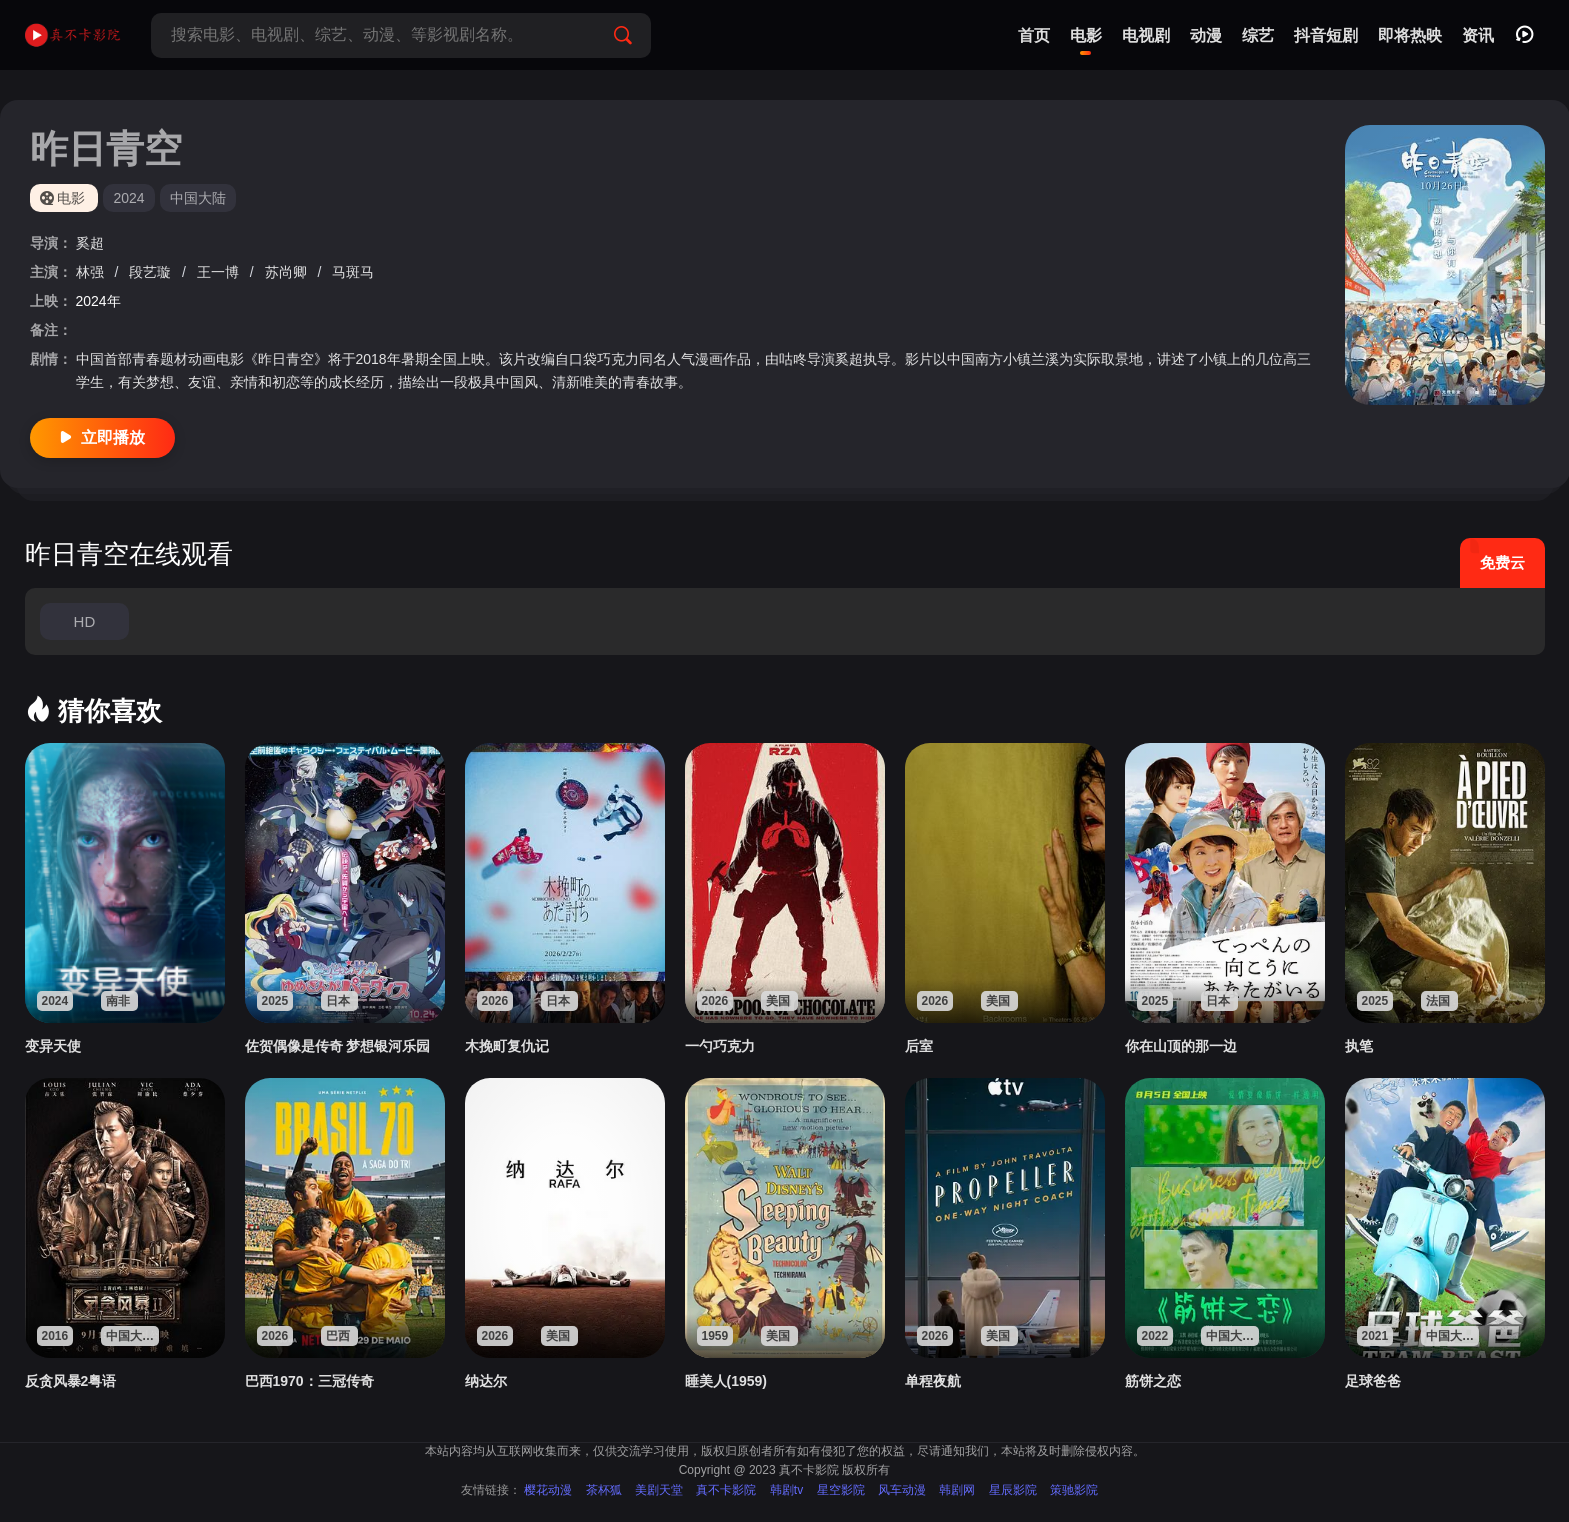 The height and width of the screenshot is (1522, 1569). Describe the element at coordinates (1153, 1381) in the screenshot. I see `筋饼之恋` at that location.